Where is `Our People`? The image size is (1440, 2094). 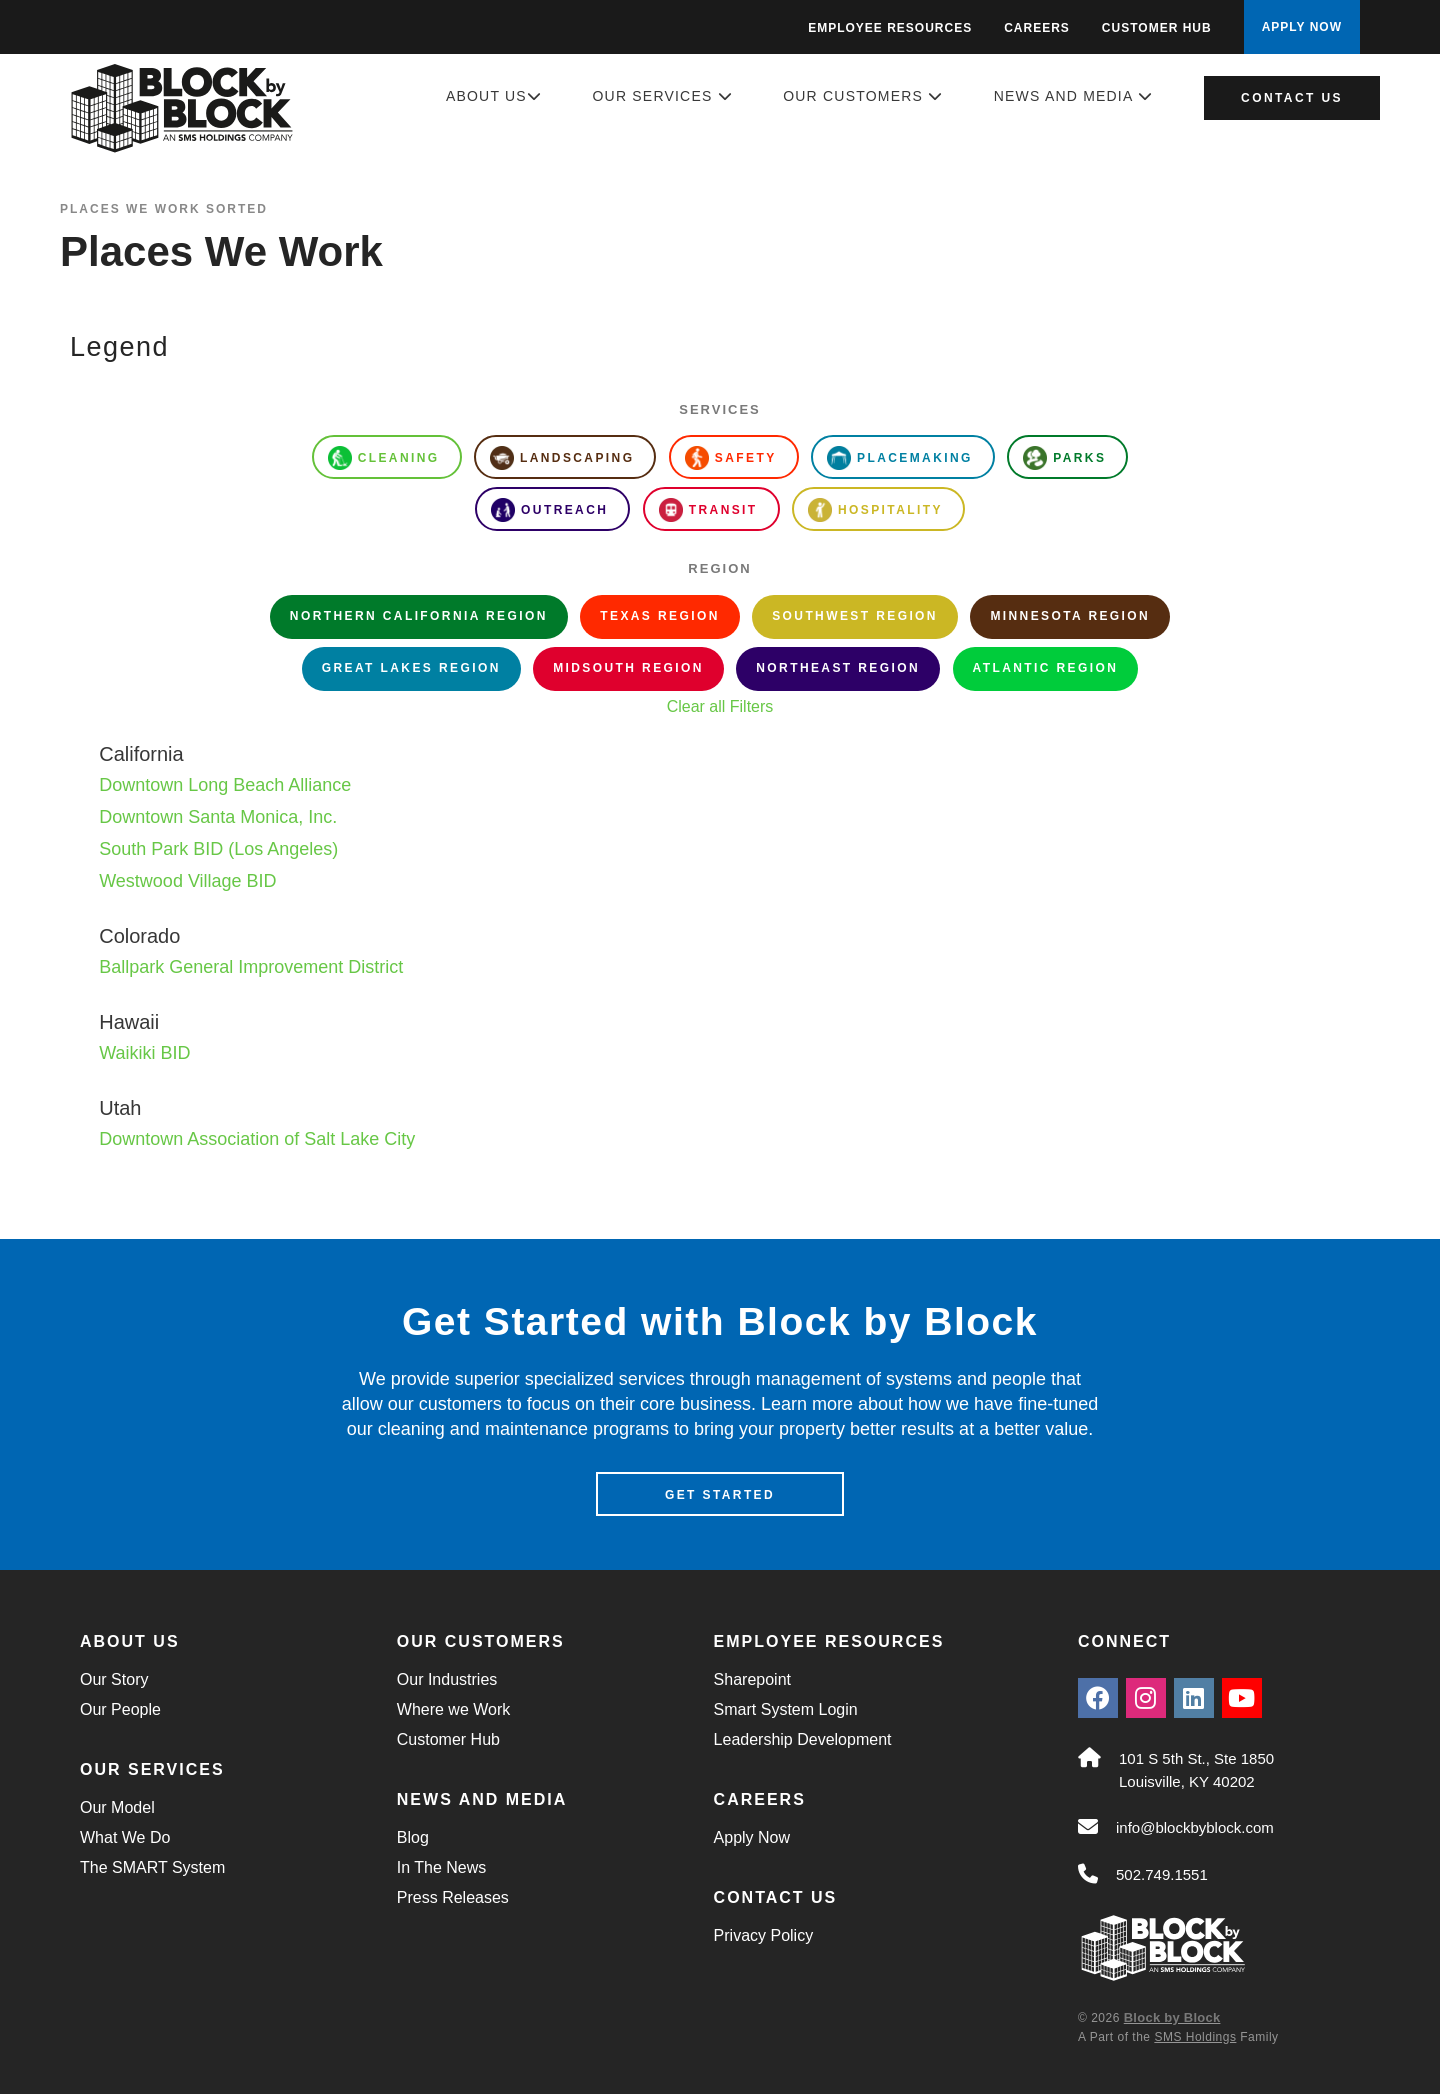
Our People is located at coordinates (120, 1710).